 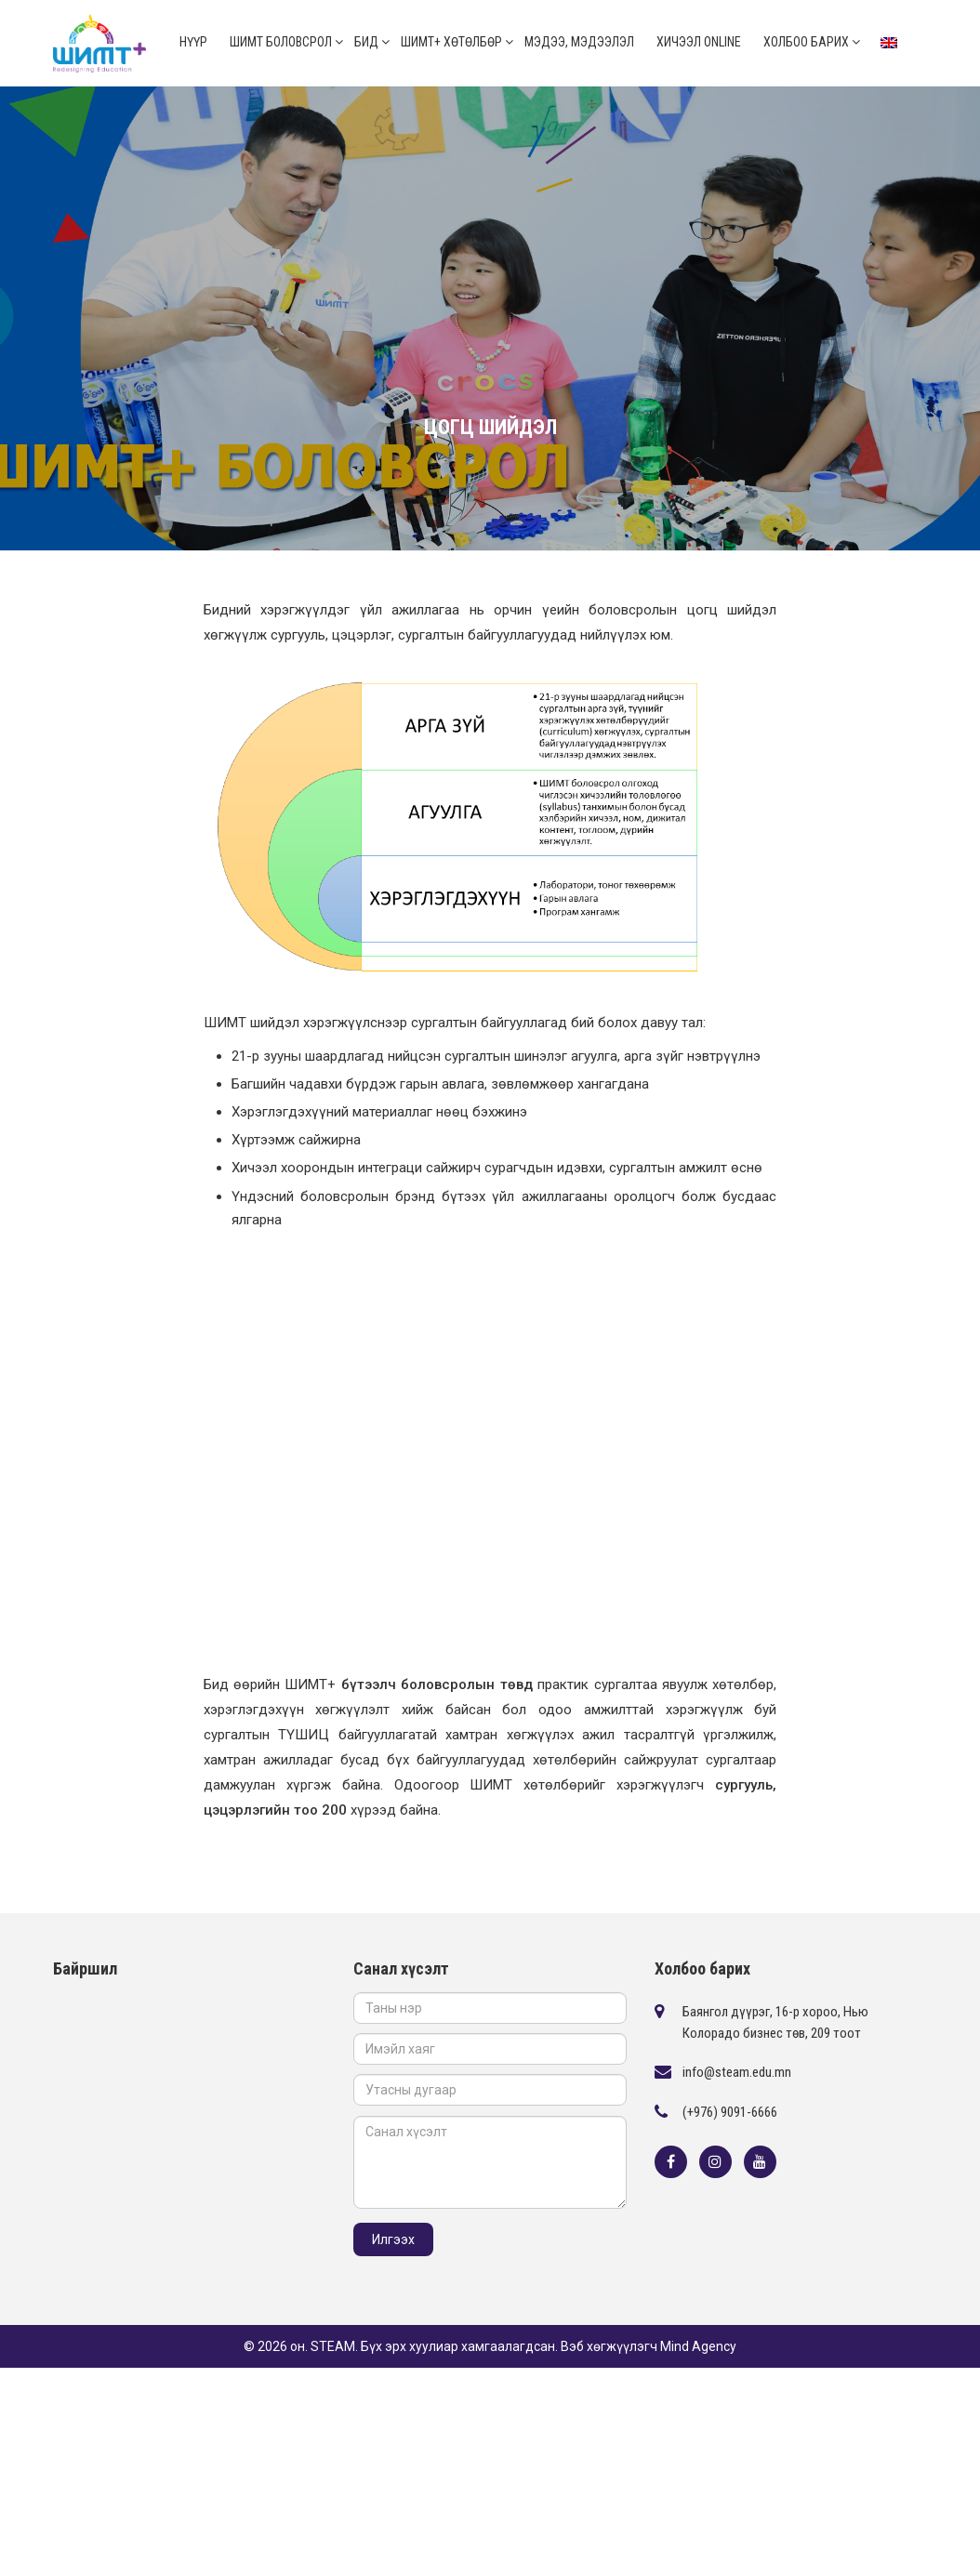 I want to click on Хичээл online, so click(x=698, y=41).